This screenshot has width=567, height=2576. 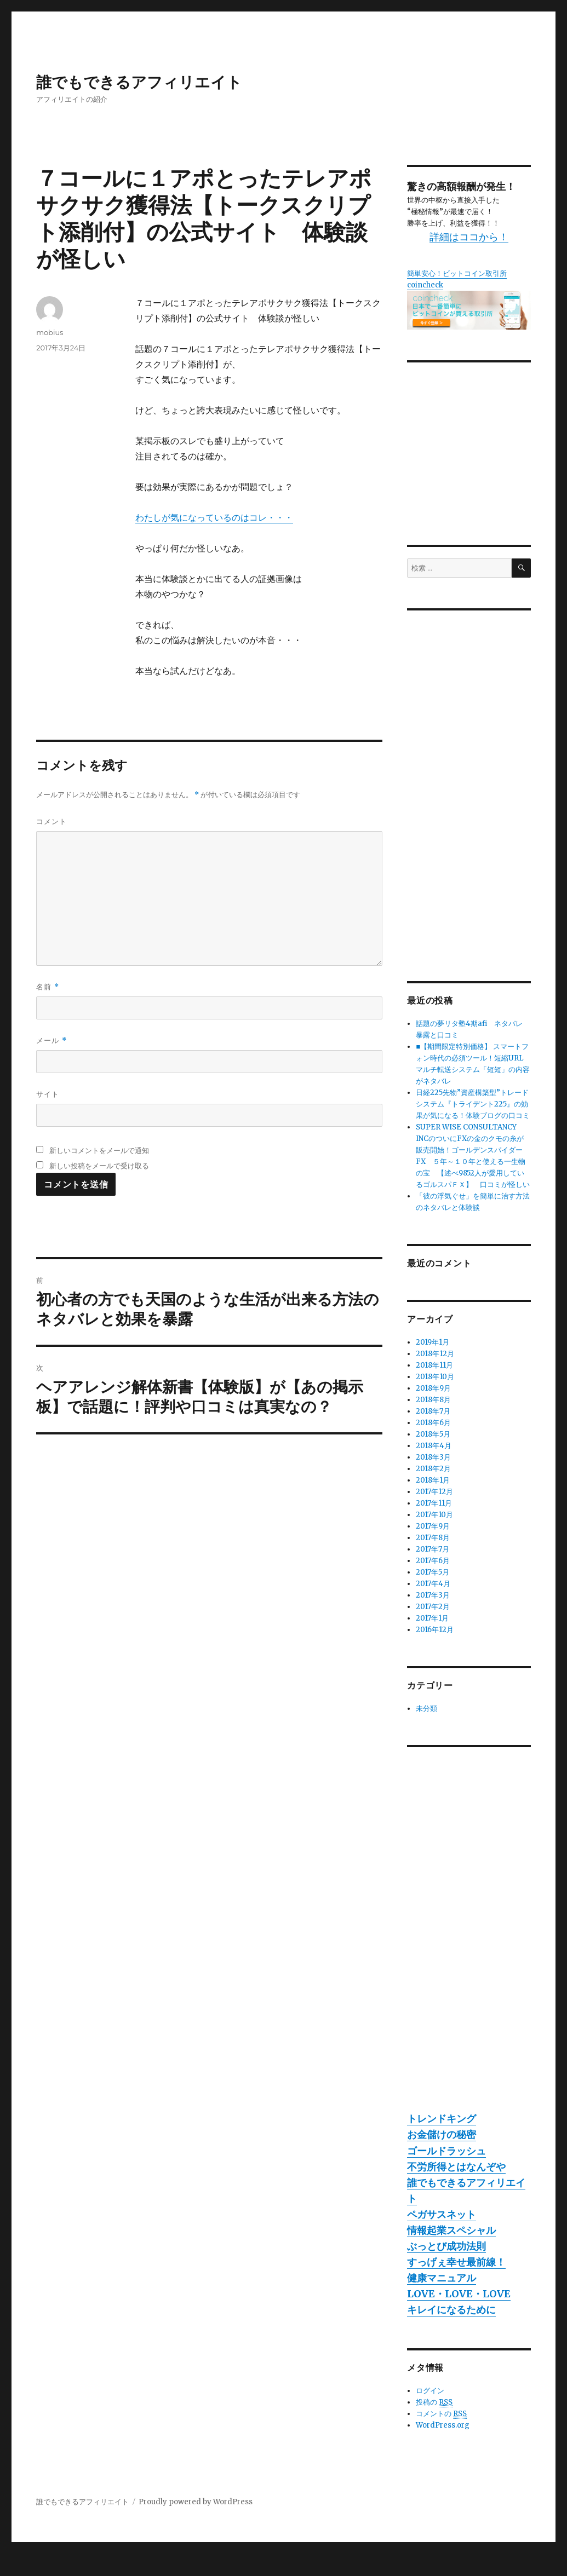 I want to click on 2018年6月, so click(x=433, y=1422).